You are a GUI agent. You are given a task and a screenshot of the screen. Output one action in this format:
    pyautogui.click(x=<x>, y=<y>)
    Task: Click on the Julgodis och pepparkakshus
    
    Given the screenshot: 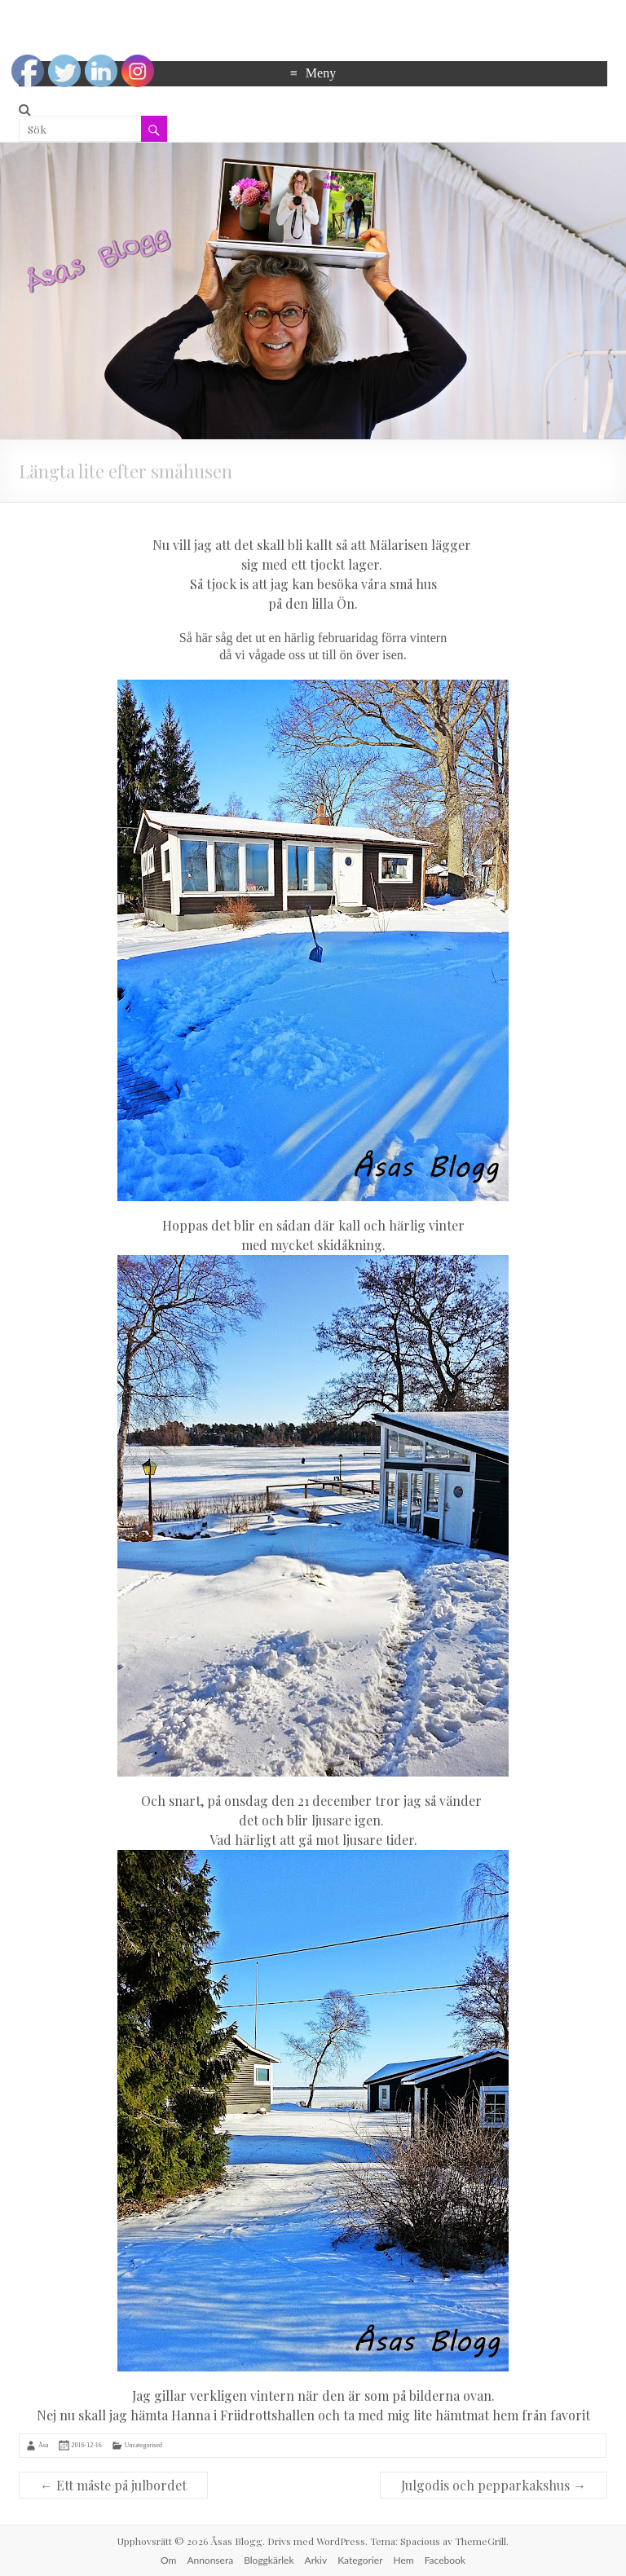 What is the action you would take?
    pyautogui.click(x=493, y=2485)
    